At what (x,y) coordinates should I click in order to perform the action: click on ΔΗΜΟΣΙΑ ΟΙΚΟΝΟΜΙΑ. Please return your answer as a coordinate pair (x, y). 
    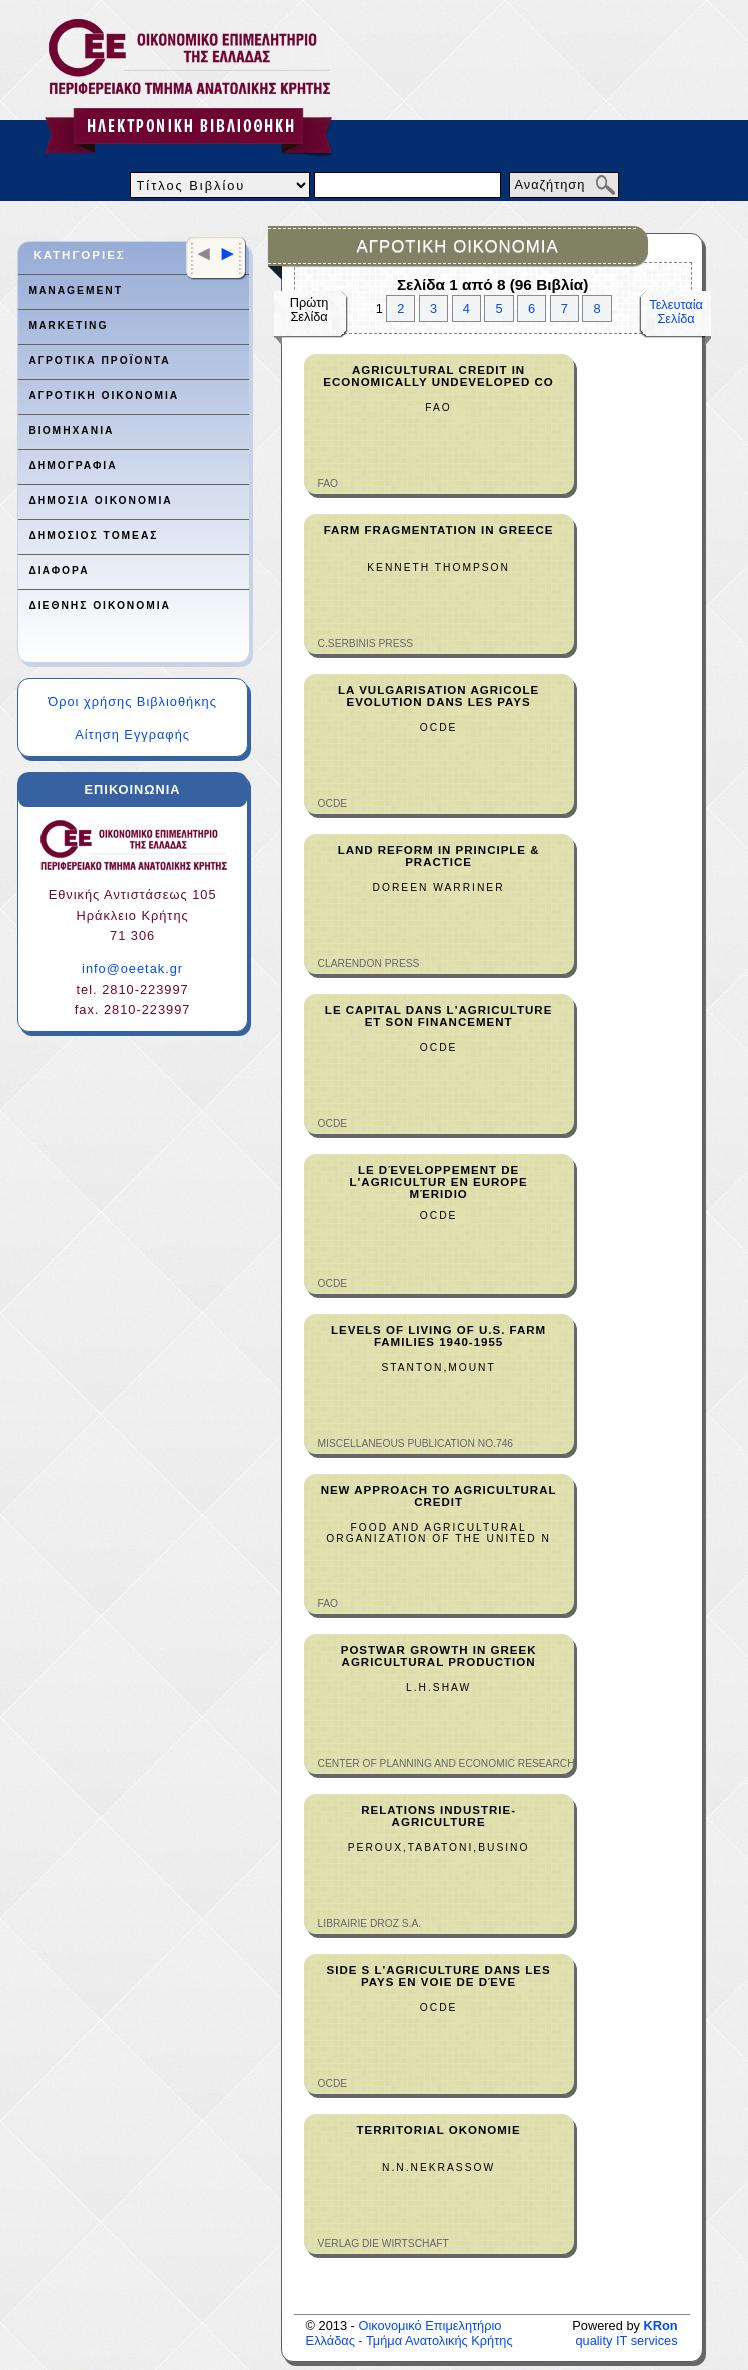
    Looking at the image, I should click on (100, 500).